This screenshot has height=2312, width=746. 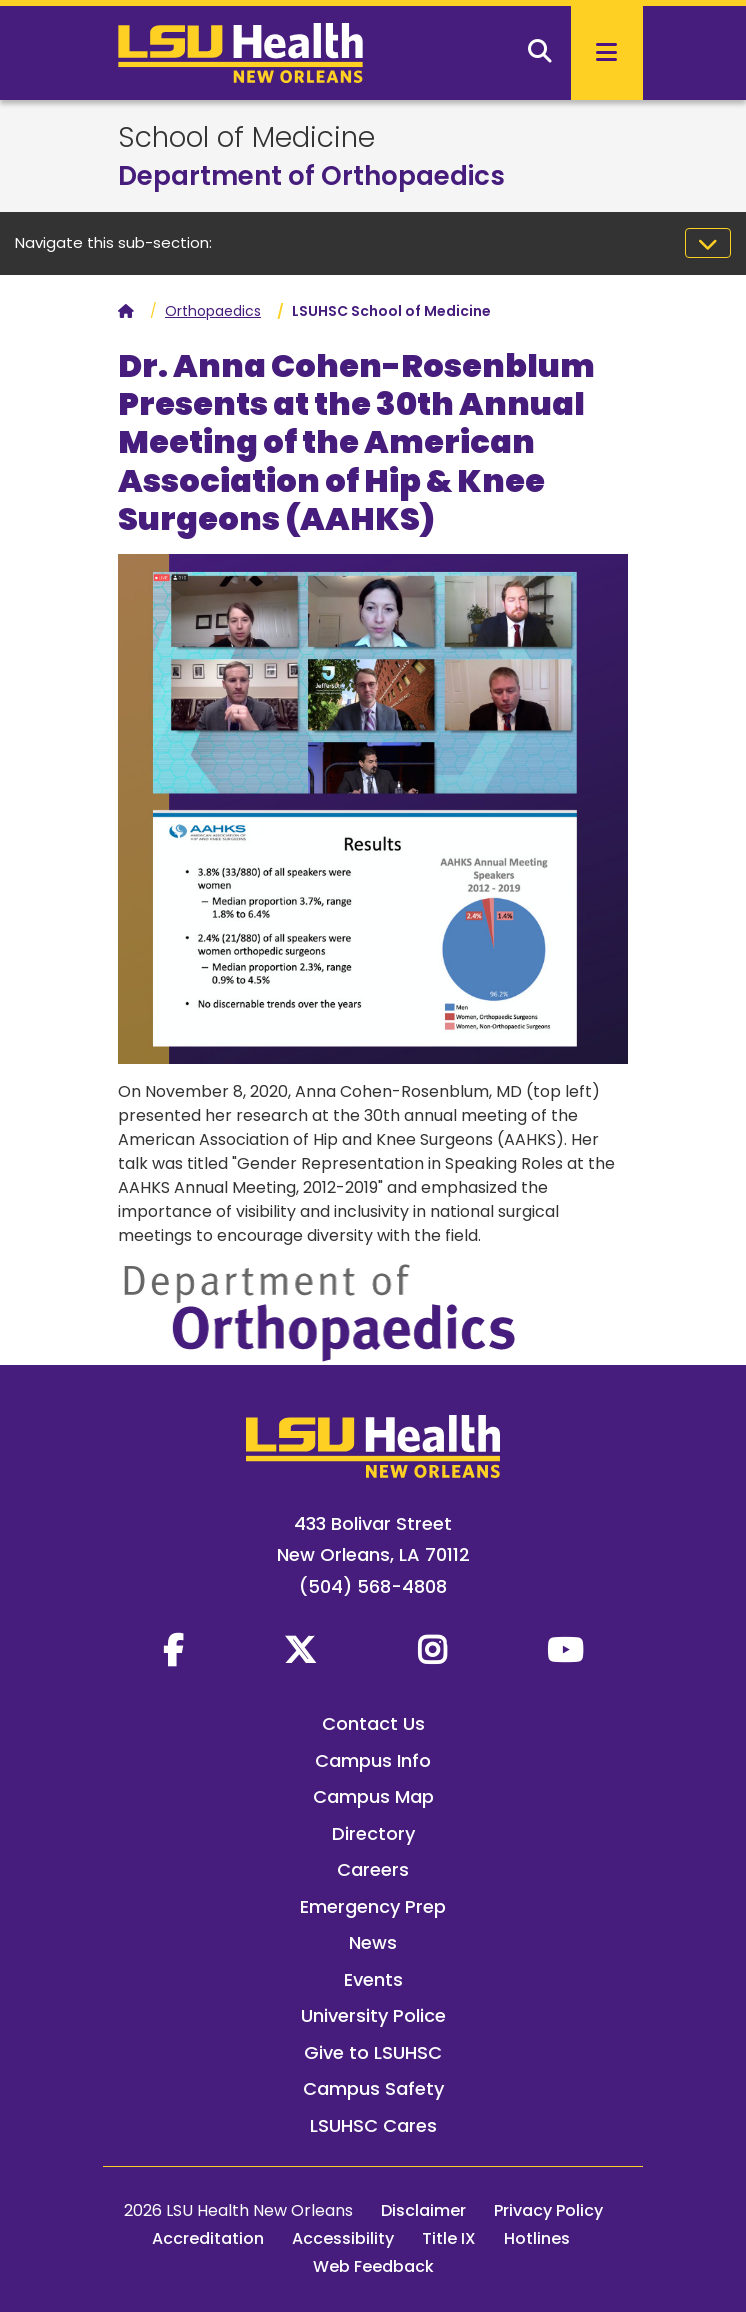 I want to click on Give to LSUHSC, so click(x=373, y=2052).